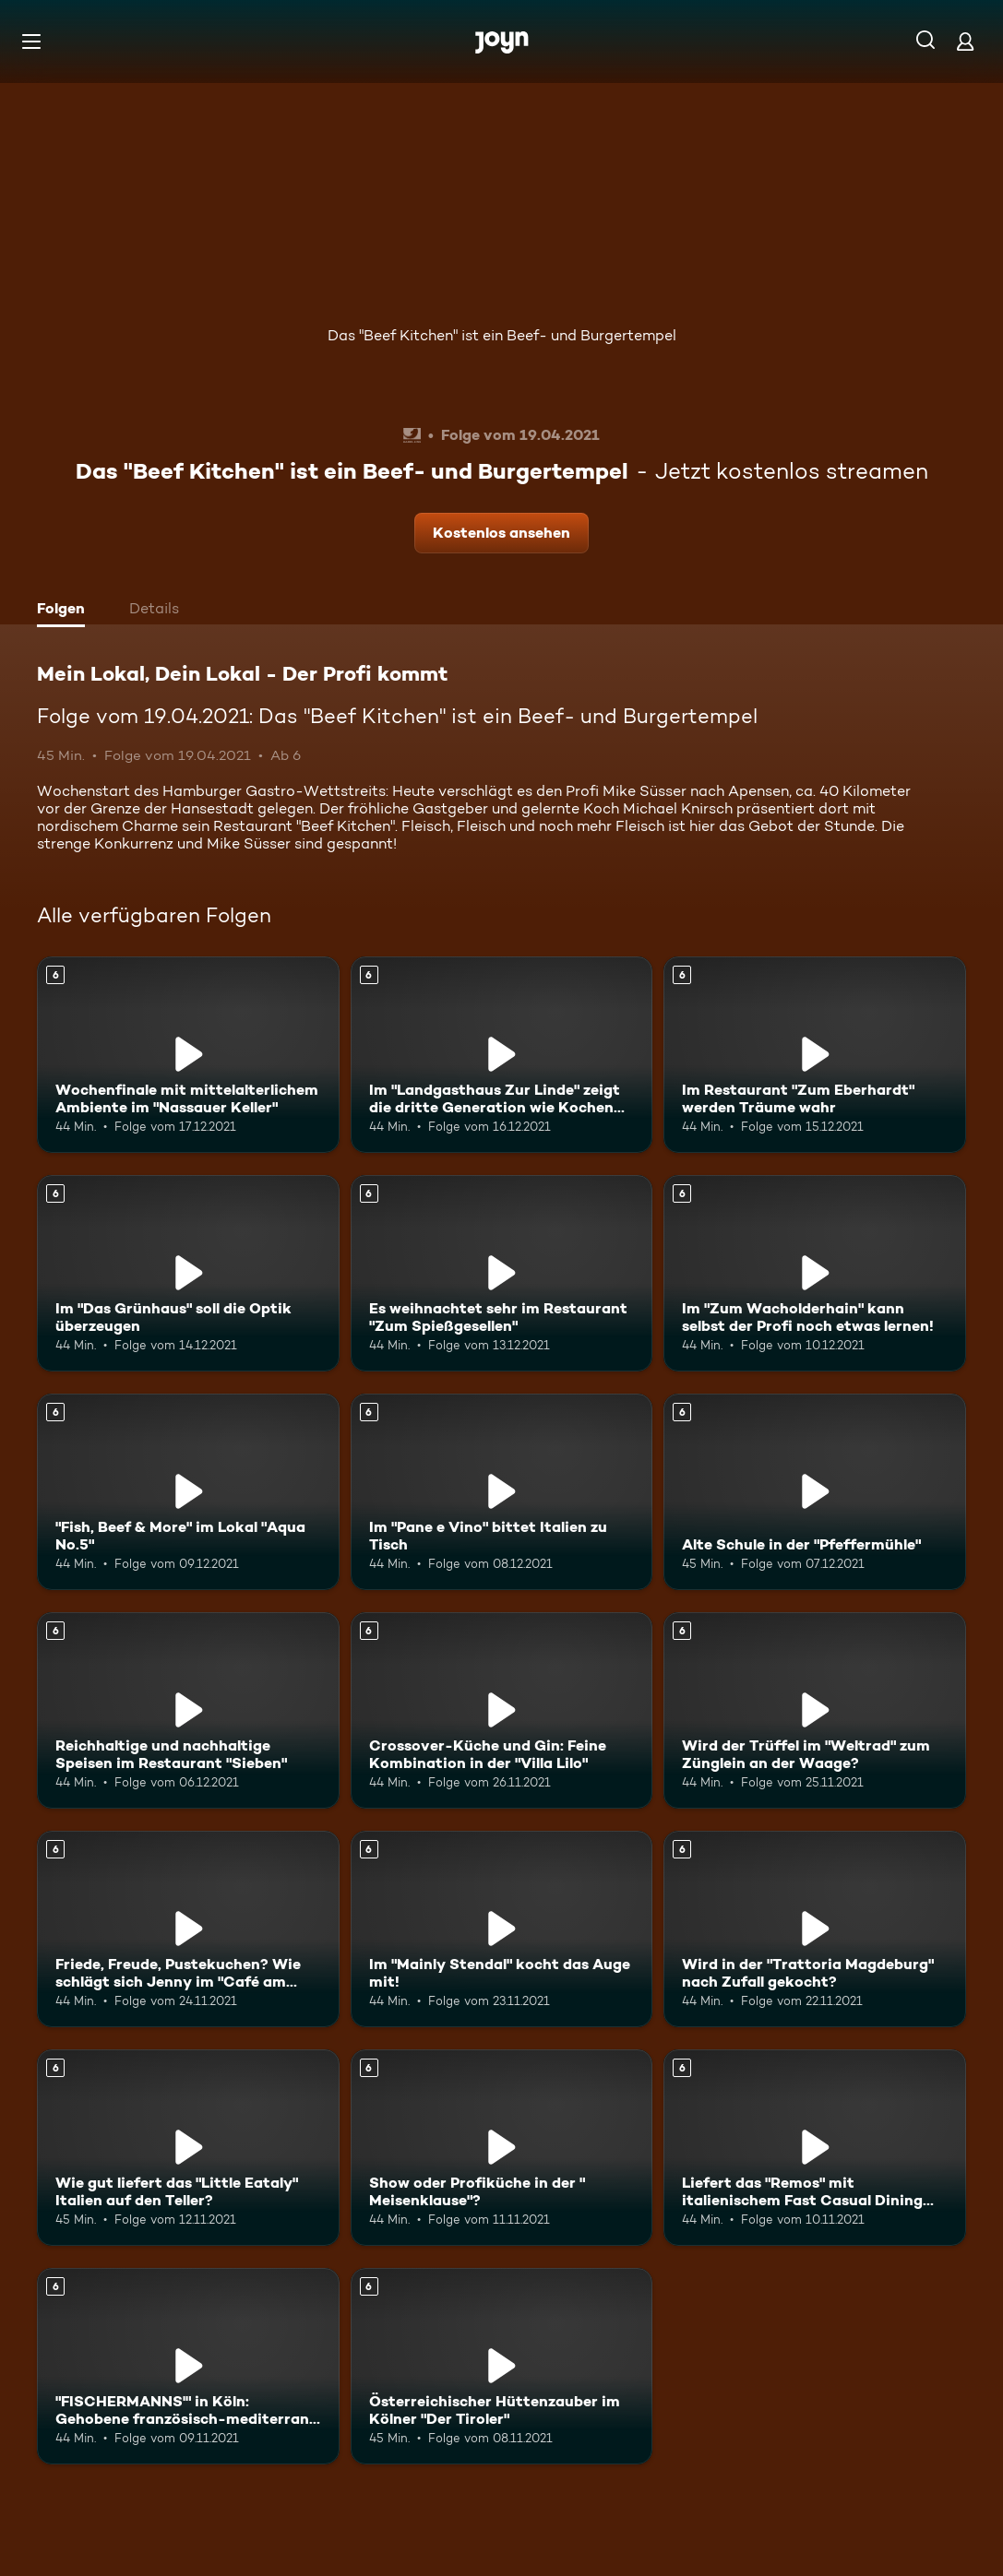 The image size is (1003, 2576). Describe the element at coordinates (814, 1054) in the screenshot. I see `[Im Restaurant "Zum Eberhardt" werden Träume wahr. Ab 6 Jahren. Mehr Infos zur Episode]` at that location.